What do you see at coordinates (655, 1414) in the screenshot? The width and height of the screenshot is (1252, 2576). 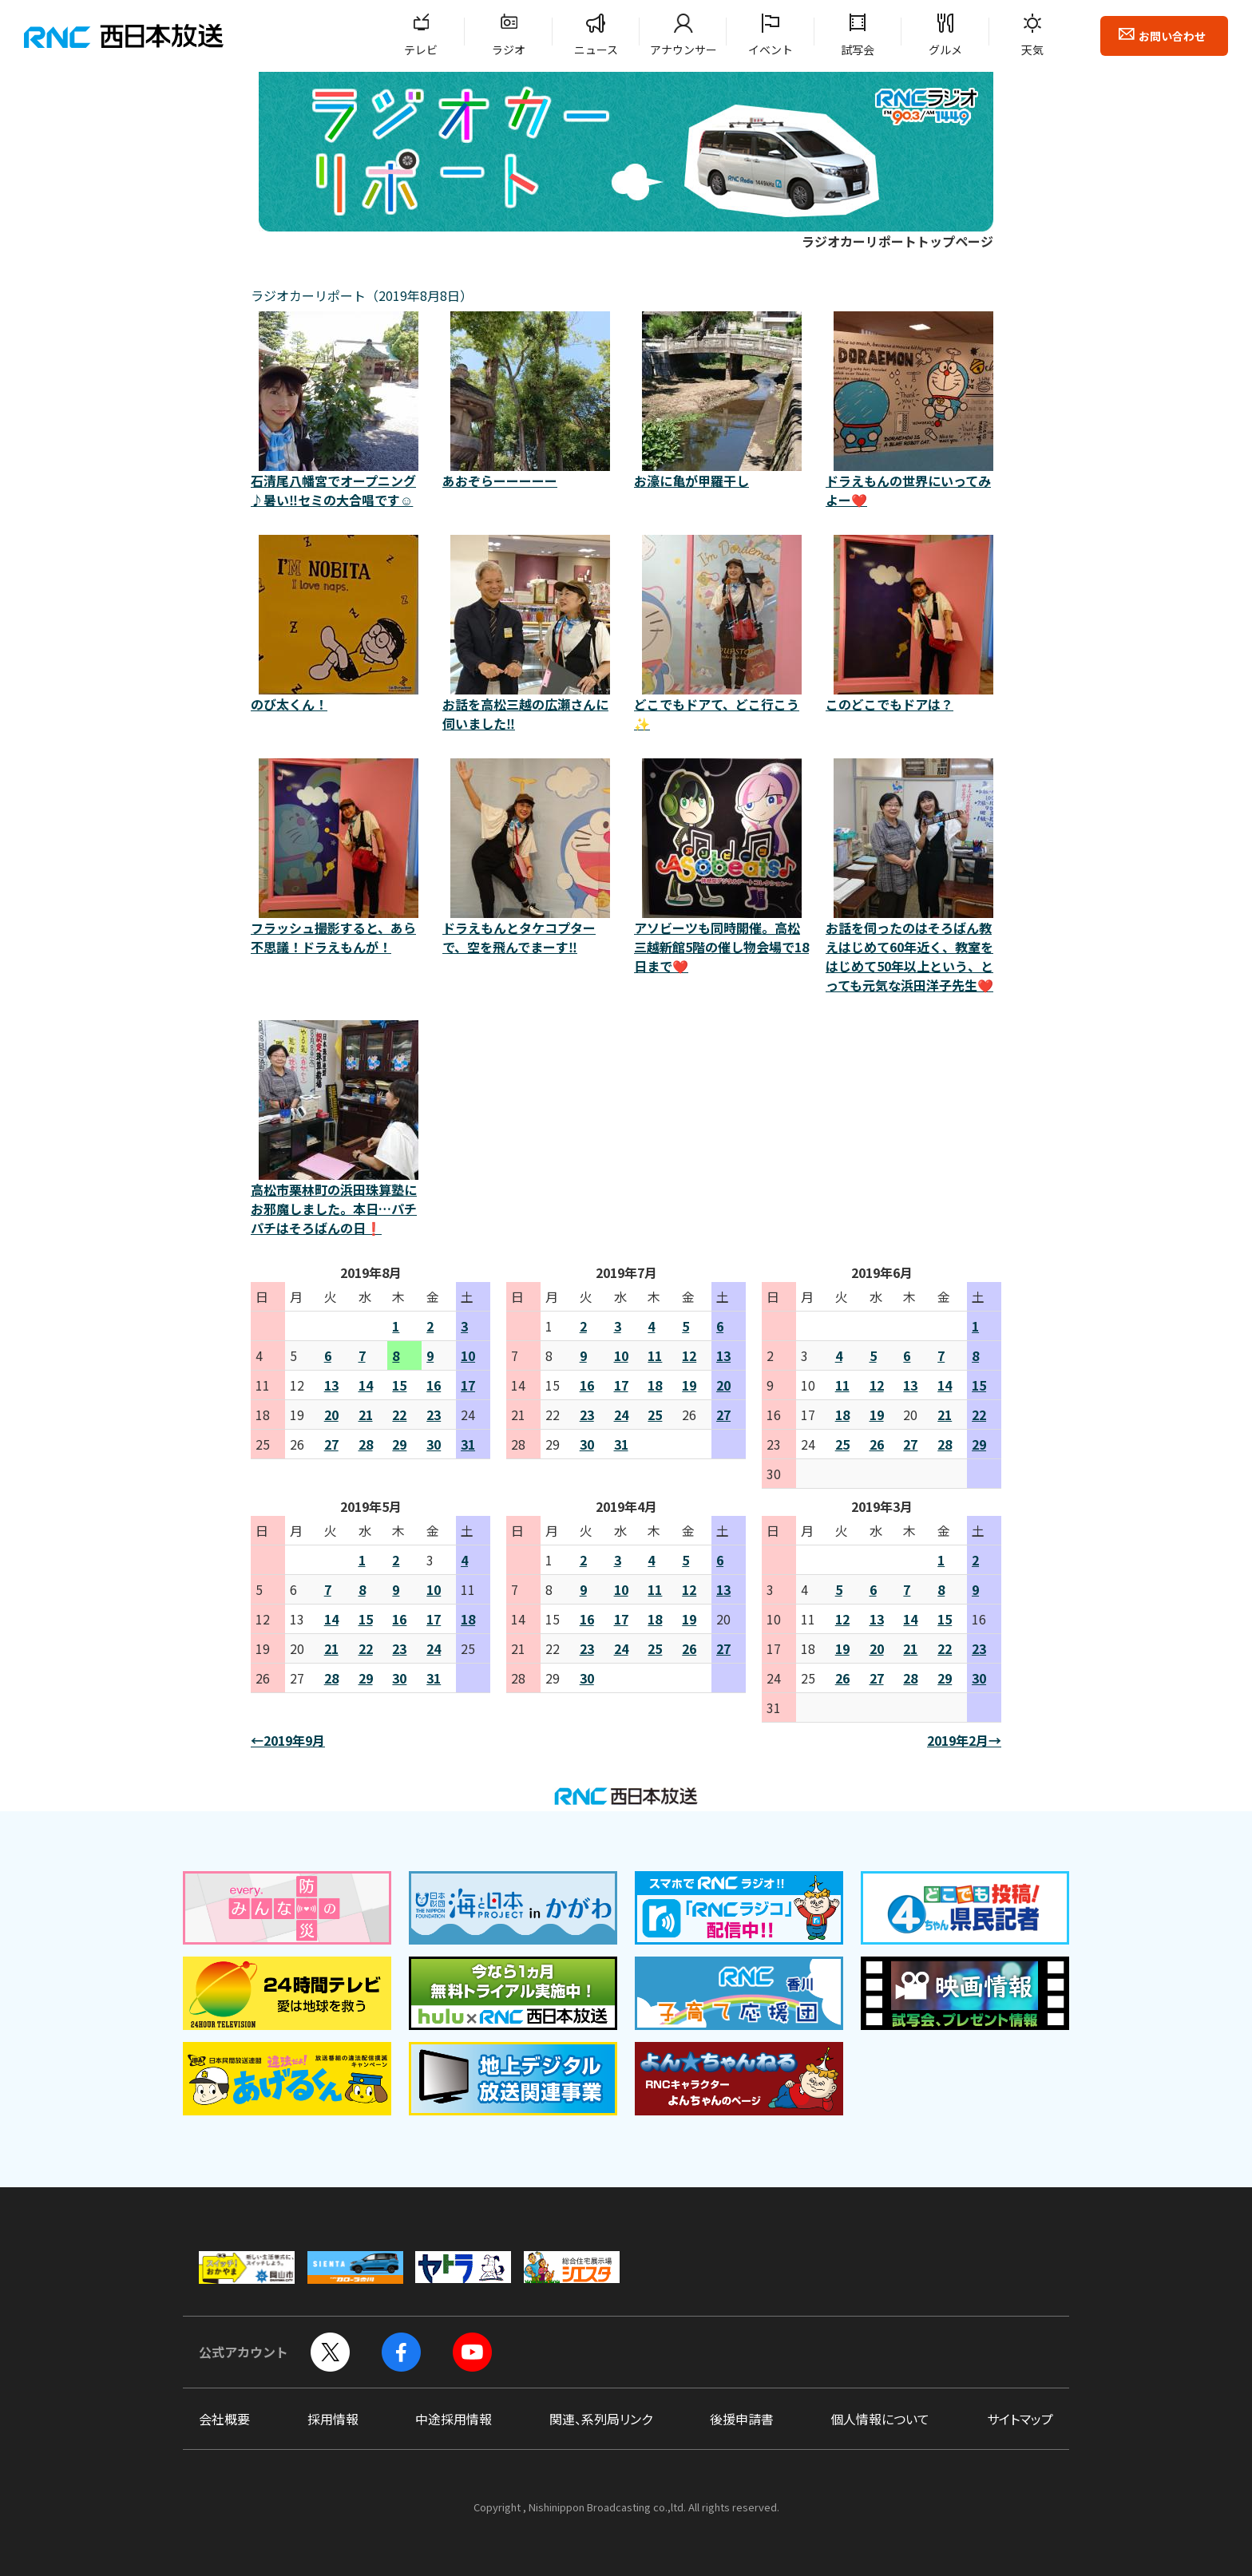 I see `25` at bounding box center [655, 1414].